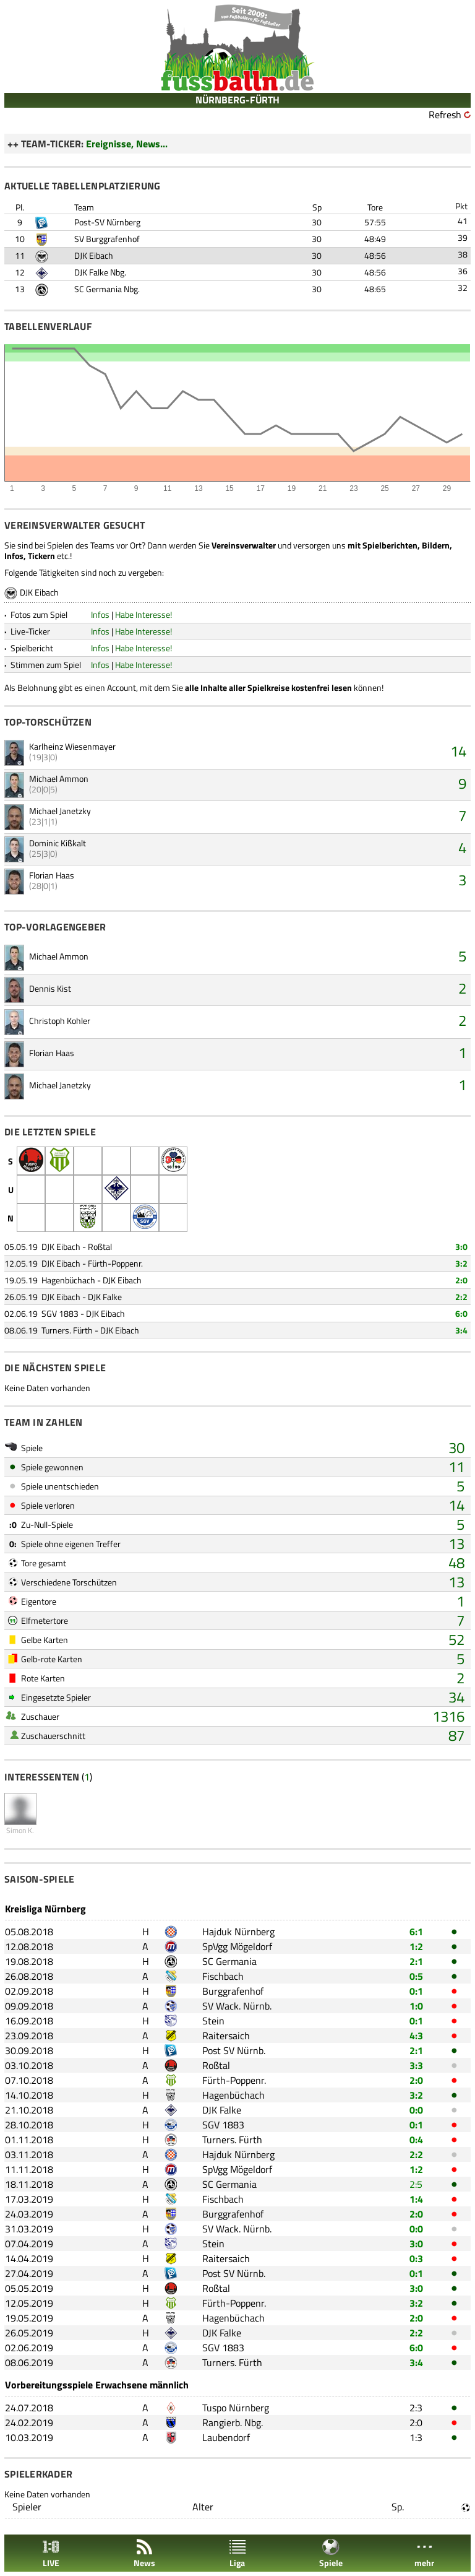  Describe the element at coordinates (416, 1976) in the screenshot. I see `0:5` at that location.